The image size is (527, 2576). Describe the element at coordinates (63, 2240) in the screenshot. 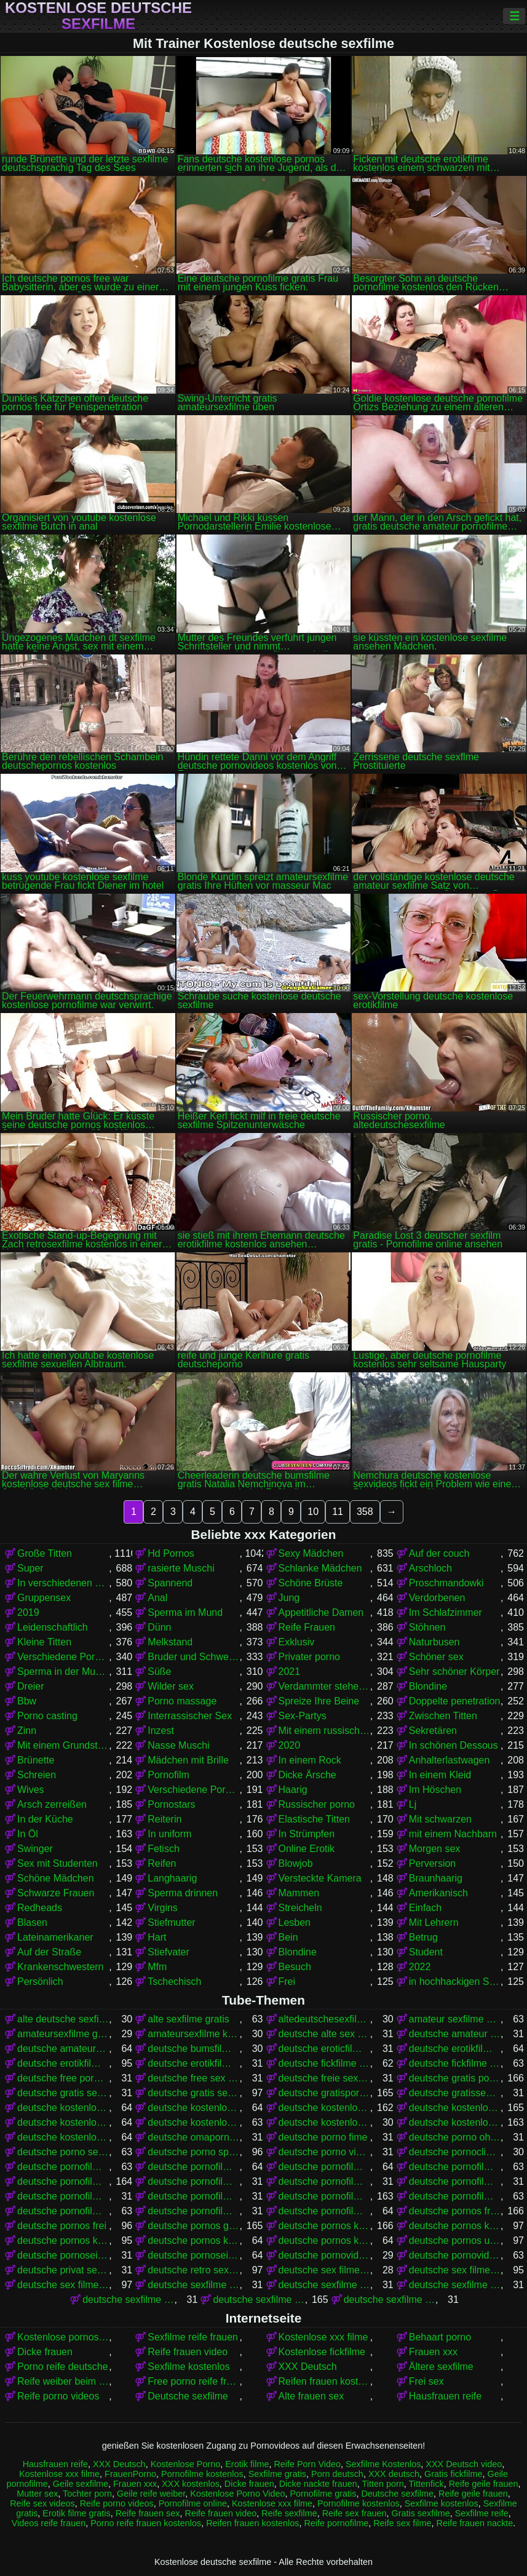

I see `deutsche pornos kostenlos ansehen` at that location.